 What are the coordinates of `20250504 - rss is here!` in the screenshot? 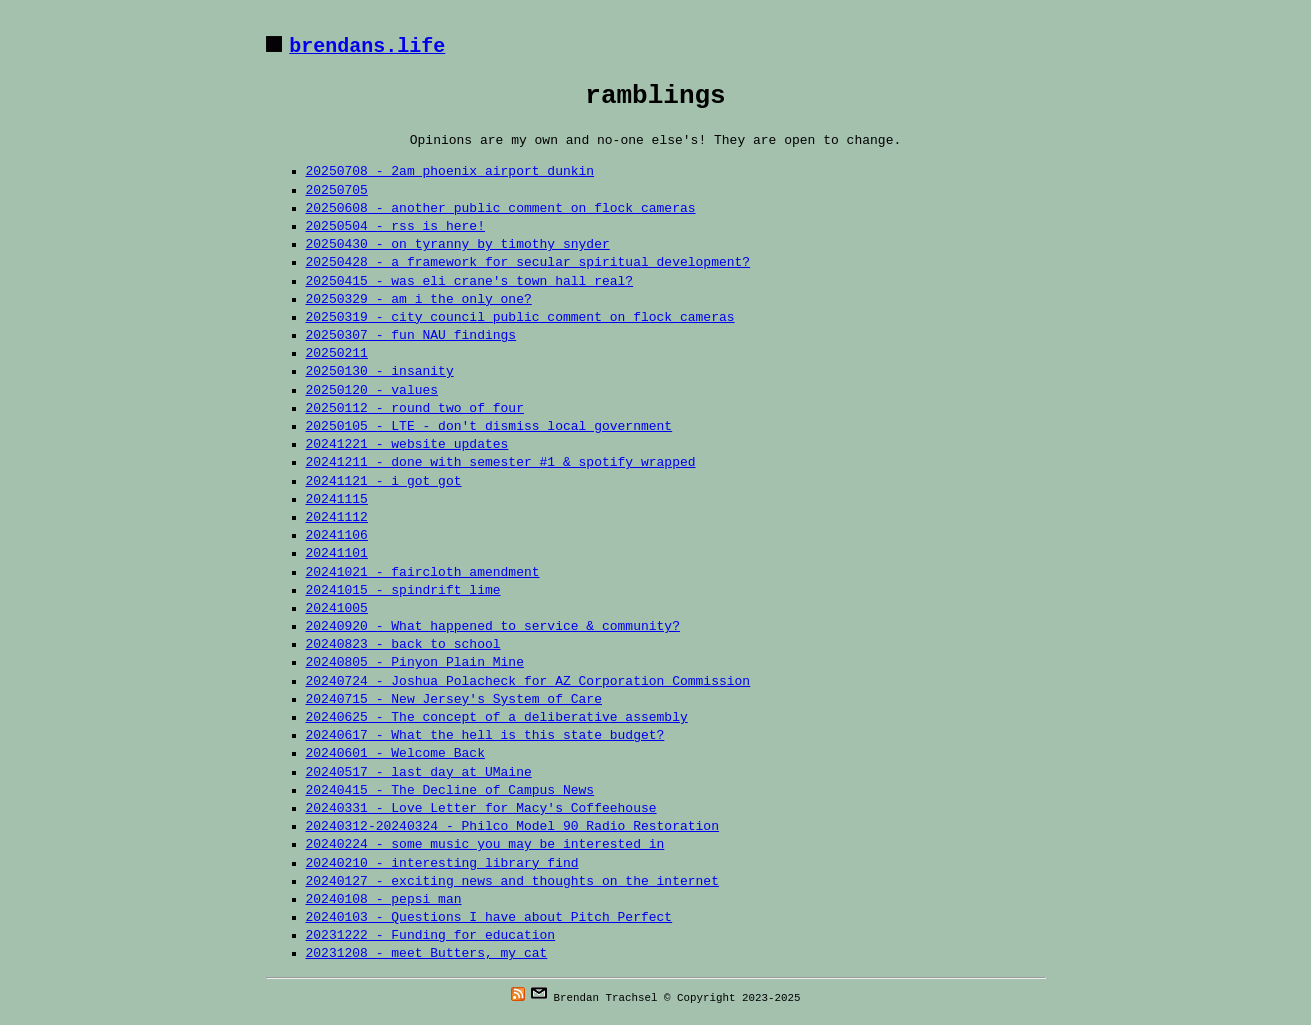 It's located at (395, 227).